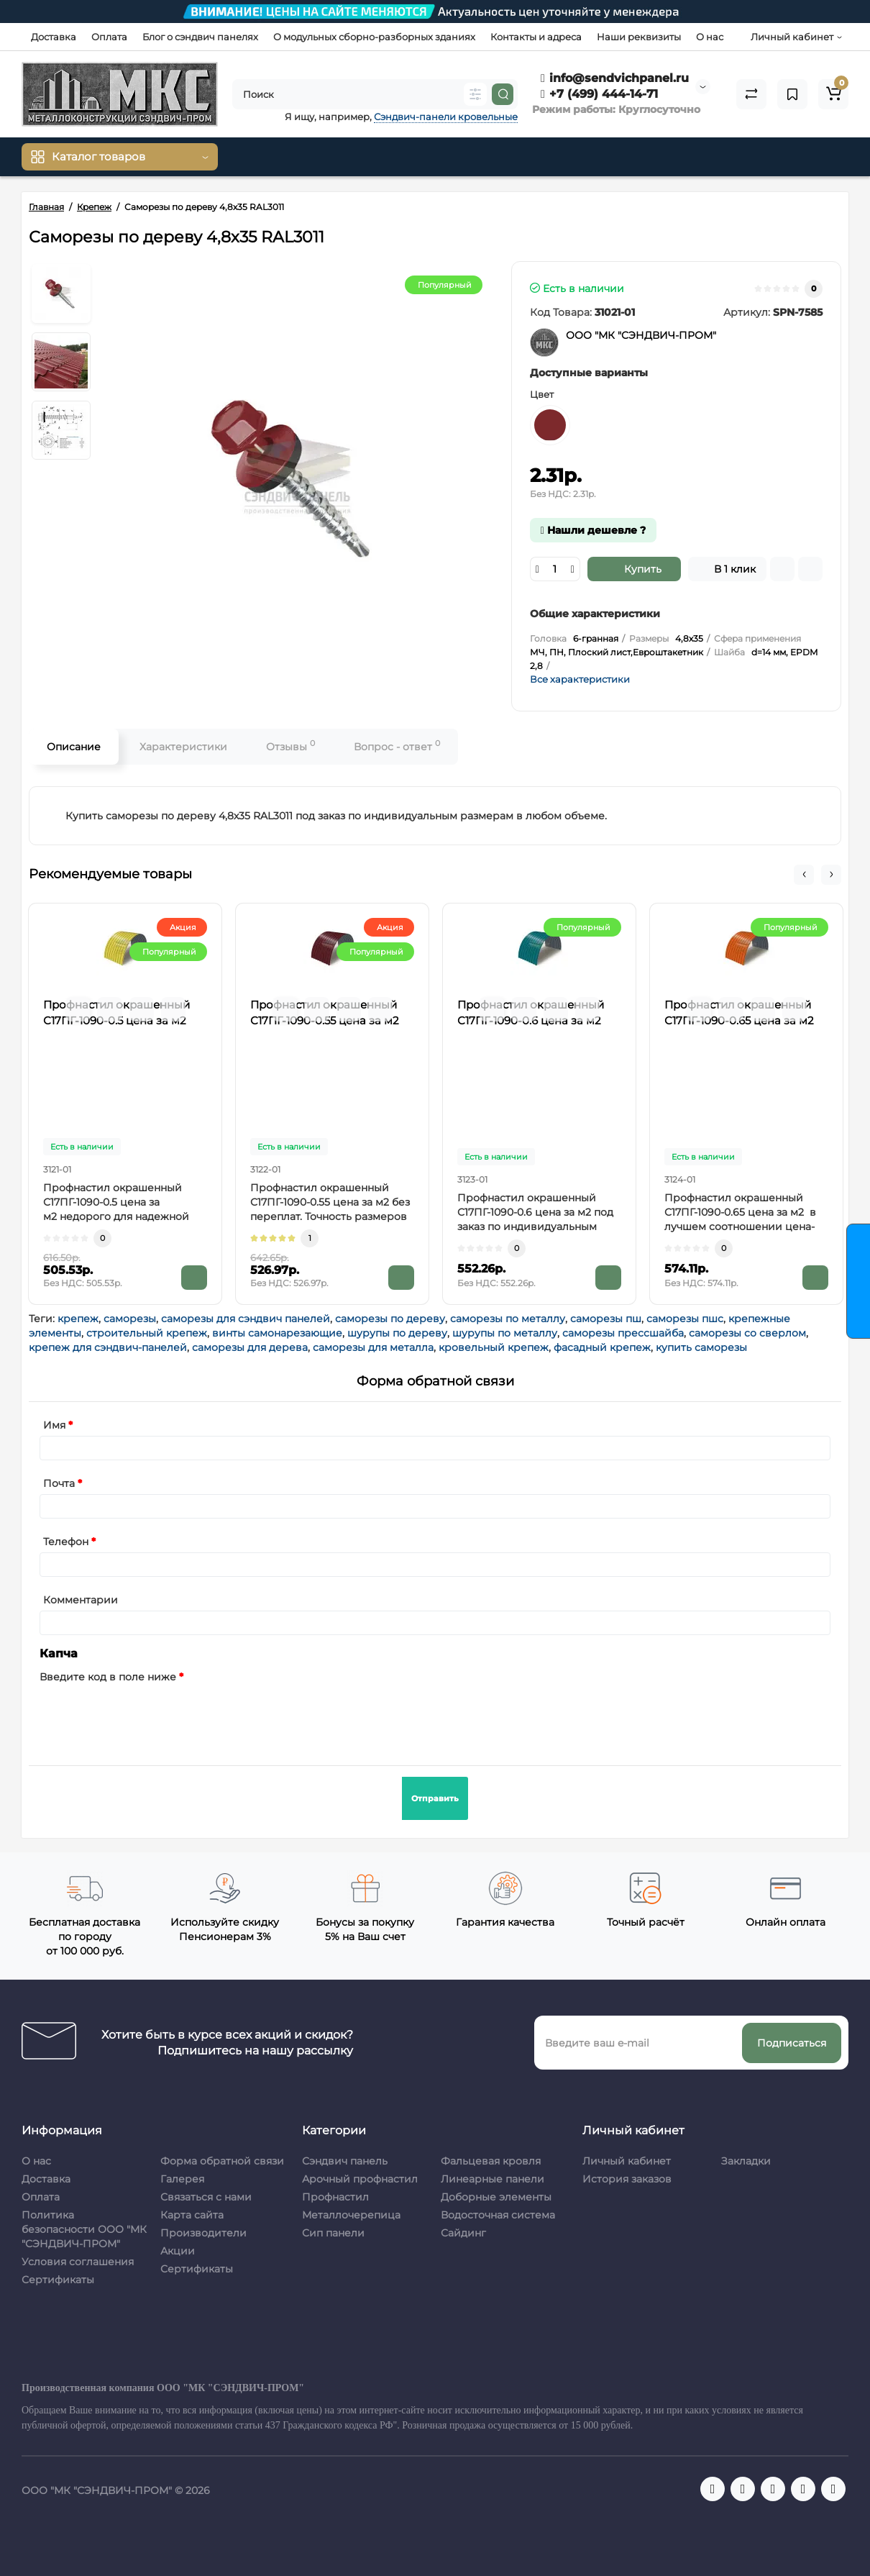 The width and height of the screenshot is (870, 2576). I want to click on шурупы по металлу, so click(504, 1332).